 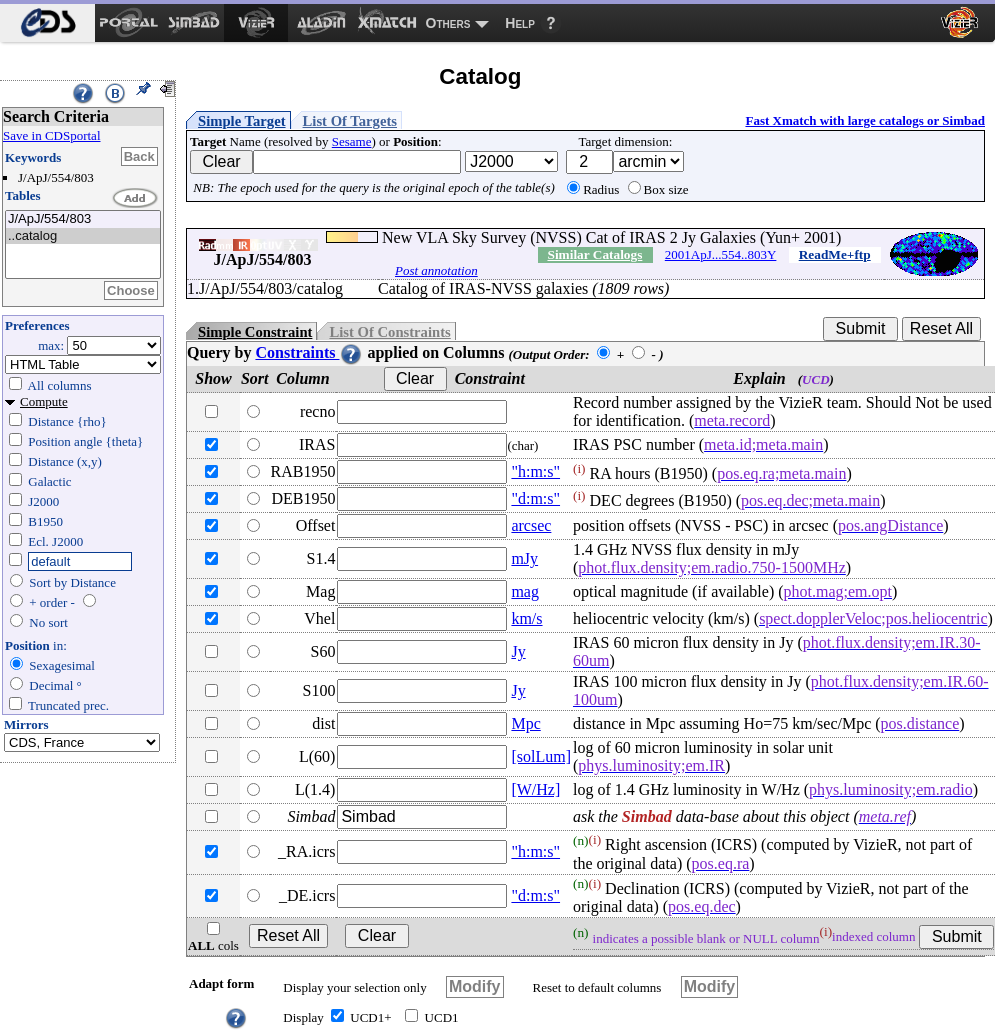 I want to click on Jy, so click(x=518, y=651).